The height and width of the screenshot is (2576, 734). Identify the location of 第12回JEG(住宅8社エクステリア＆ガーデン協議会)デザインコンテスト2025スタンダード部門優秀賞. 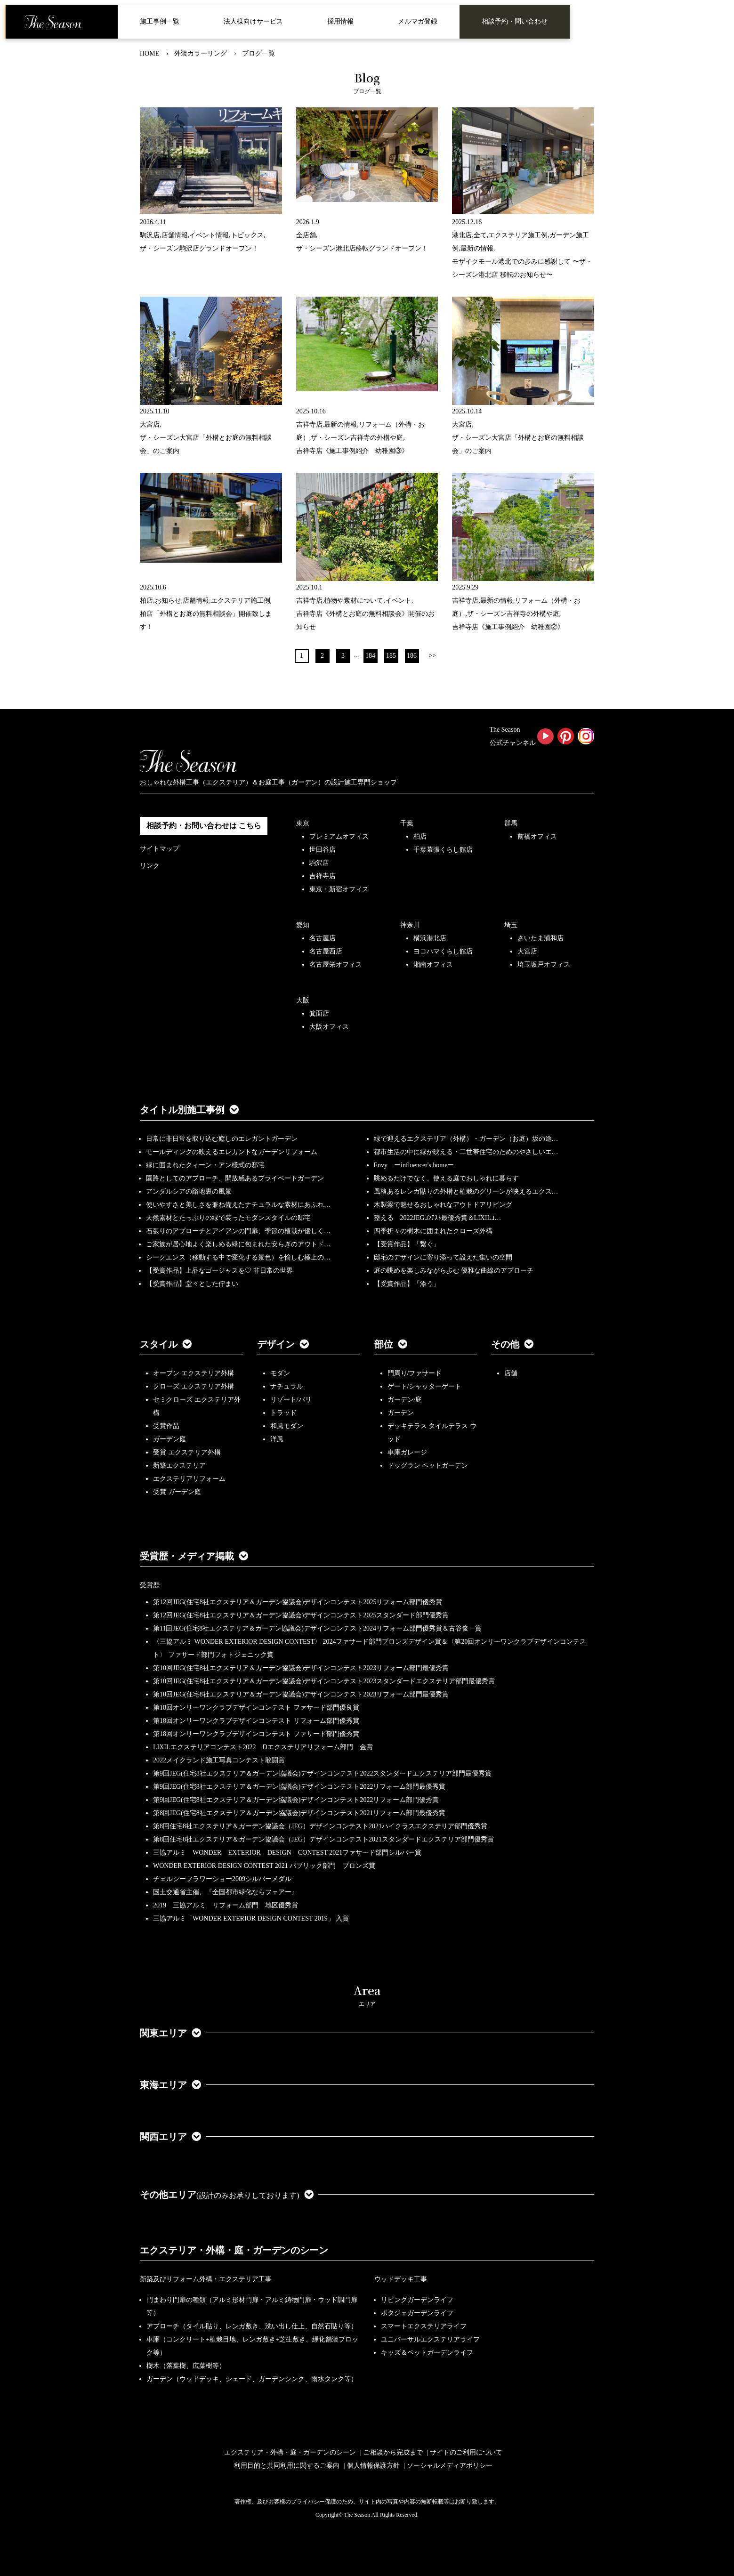
(301, 1615).